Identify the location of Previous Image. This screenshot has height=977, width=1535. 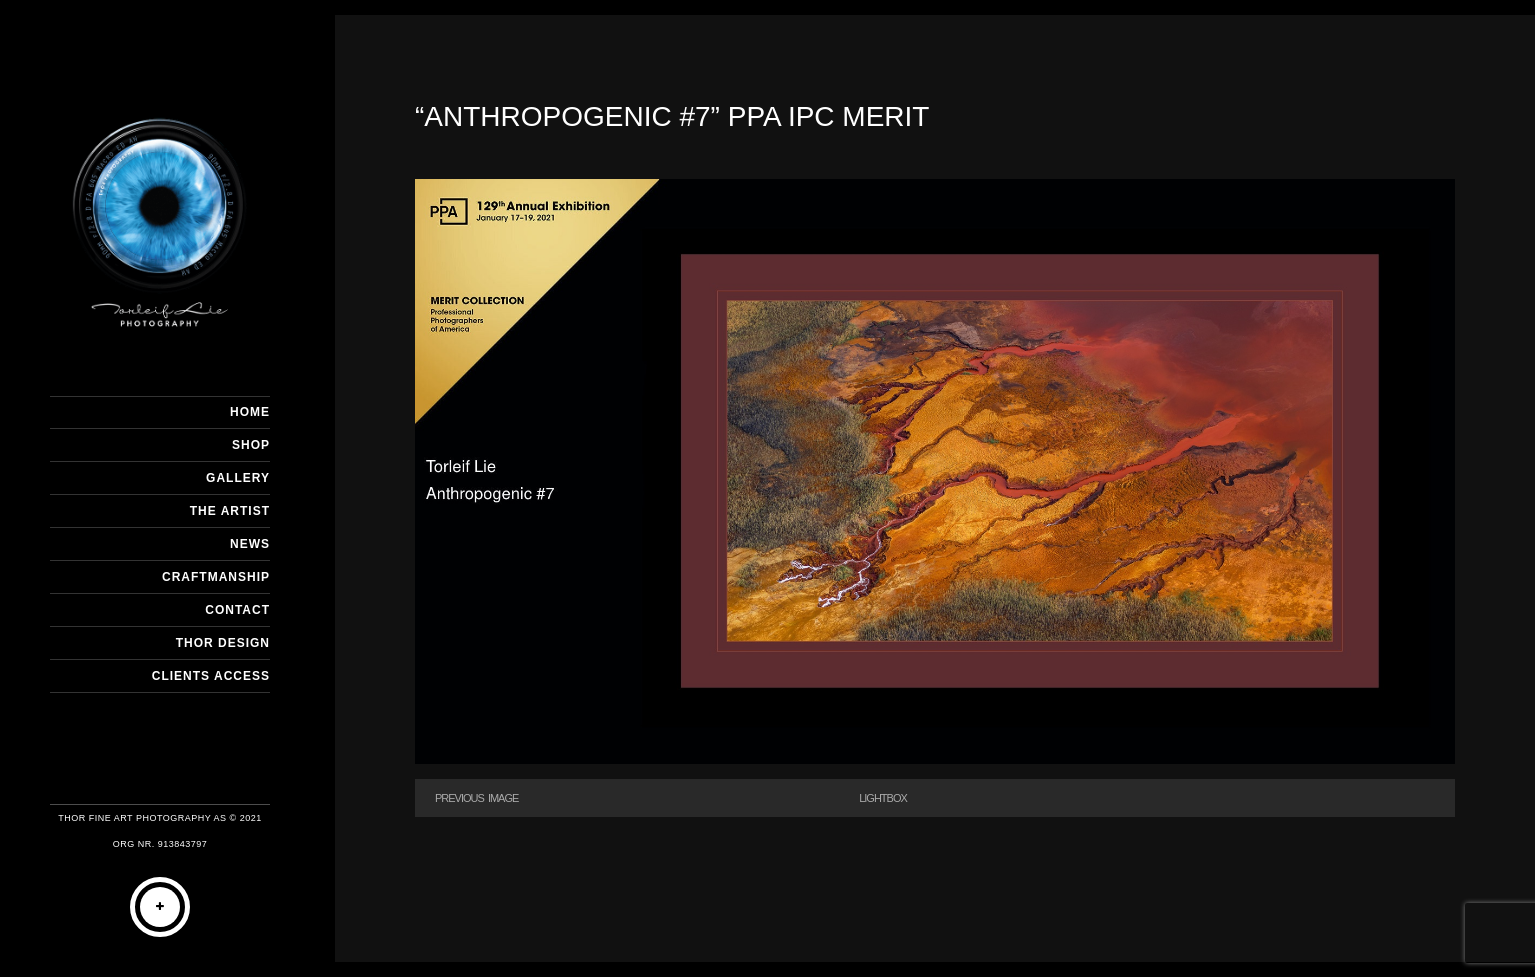
(476, 798).